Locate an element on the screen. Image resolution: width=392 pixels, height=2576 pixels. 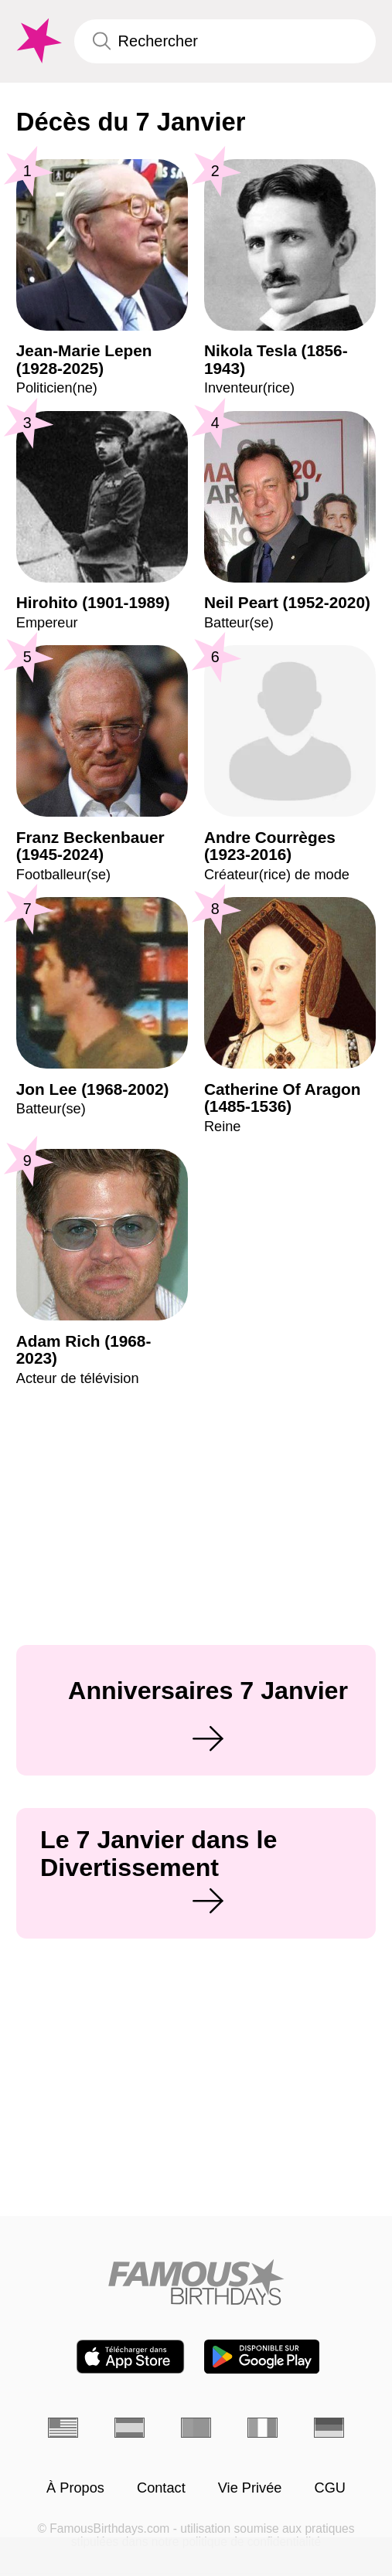
[Enter Celebrity or Date] is located at coordinates (225, 41).